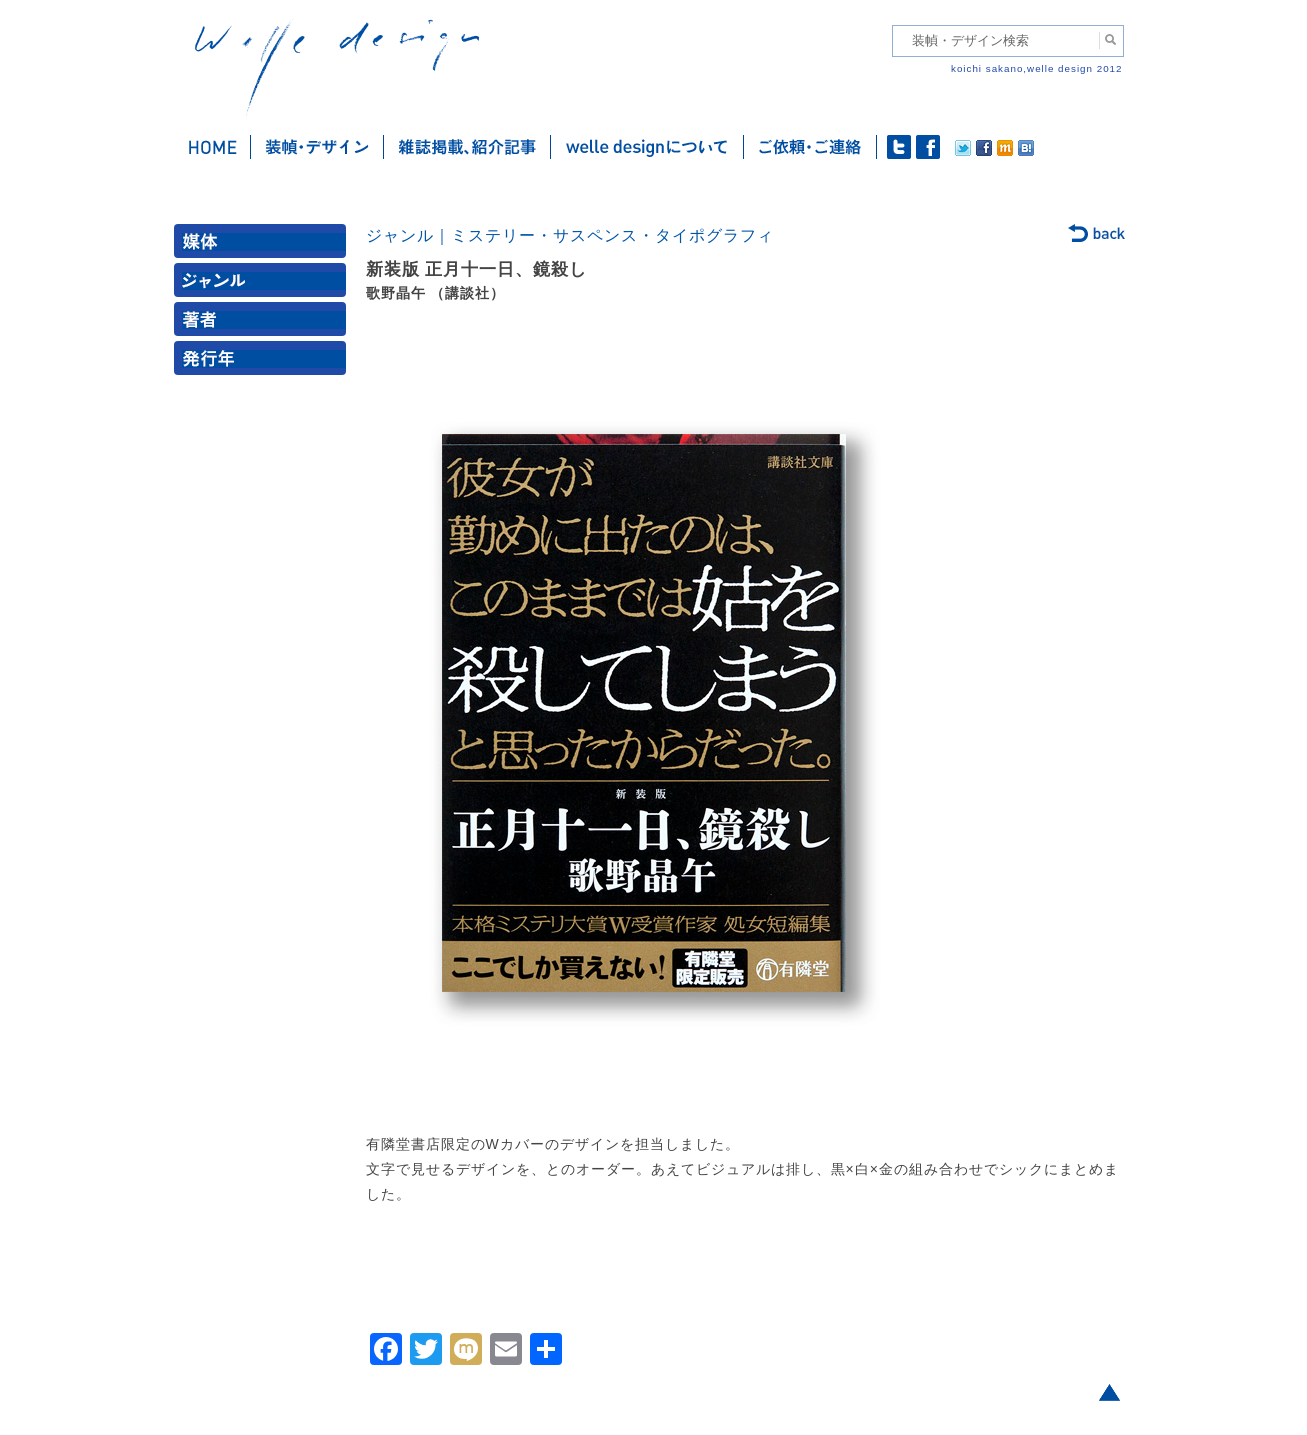  What do you see at coordinates (212, 147) in the screenshot?
I see `ホーム` at bounding box center [212, 147].